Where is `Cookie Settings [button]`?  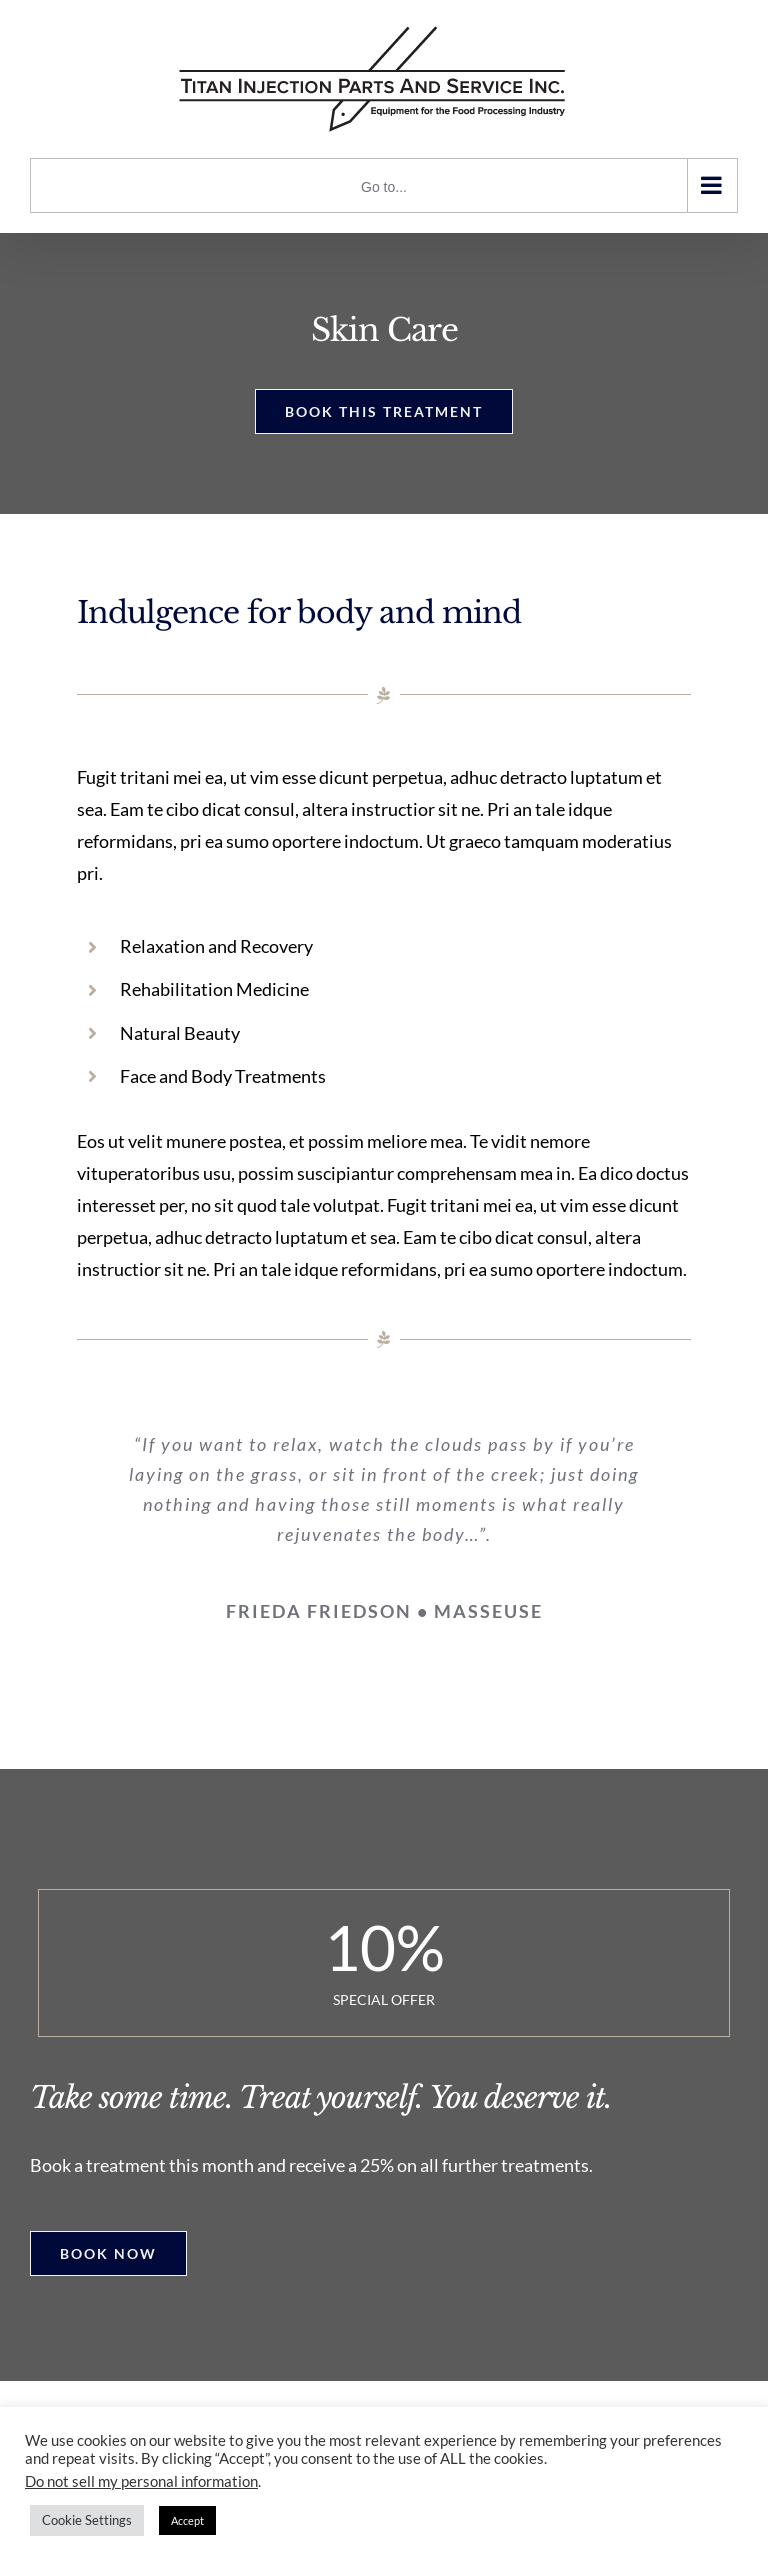
Cookie Settings [button] is located at coordinates (87, 2520).